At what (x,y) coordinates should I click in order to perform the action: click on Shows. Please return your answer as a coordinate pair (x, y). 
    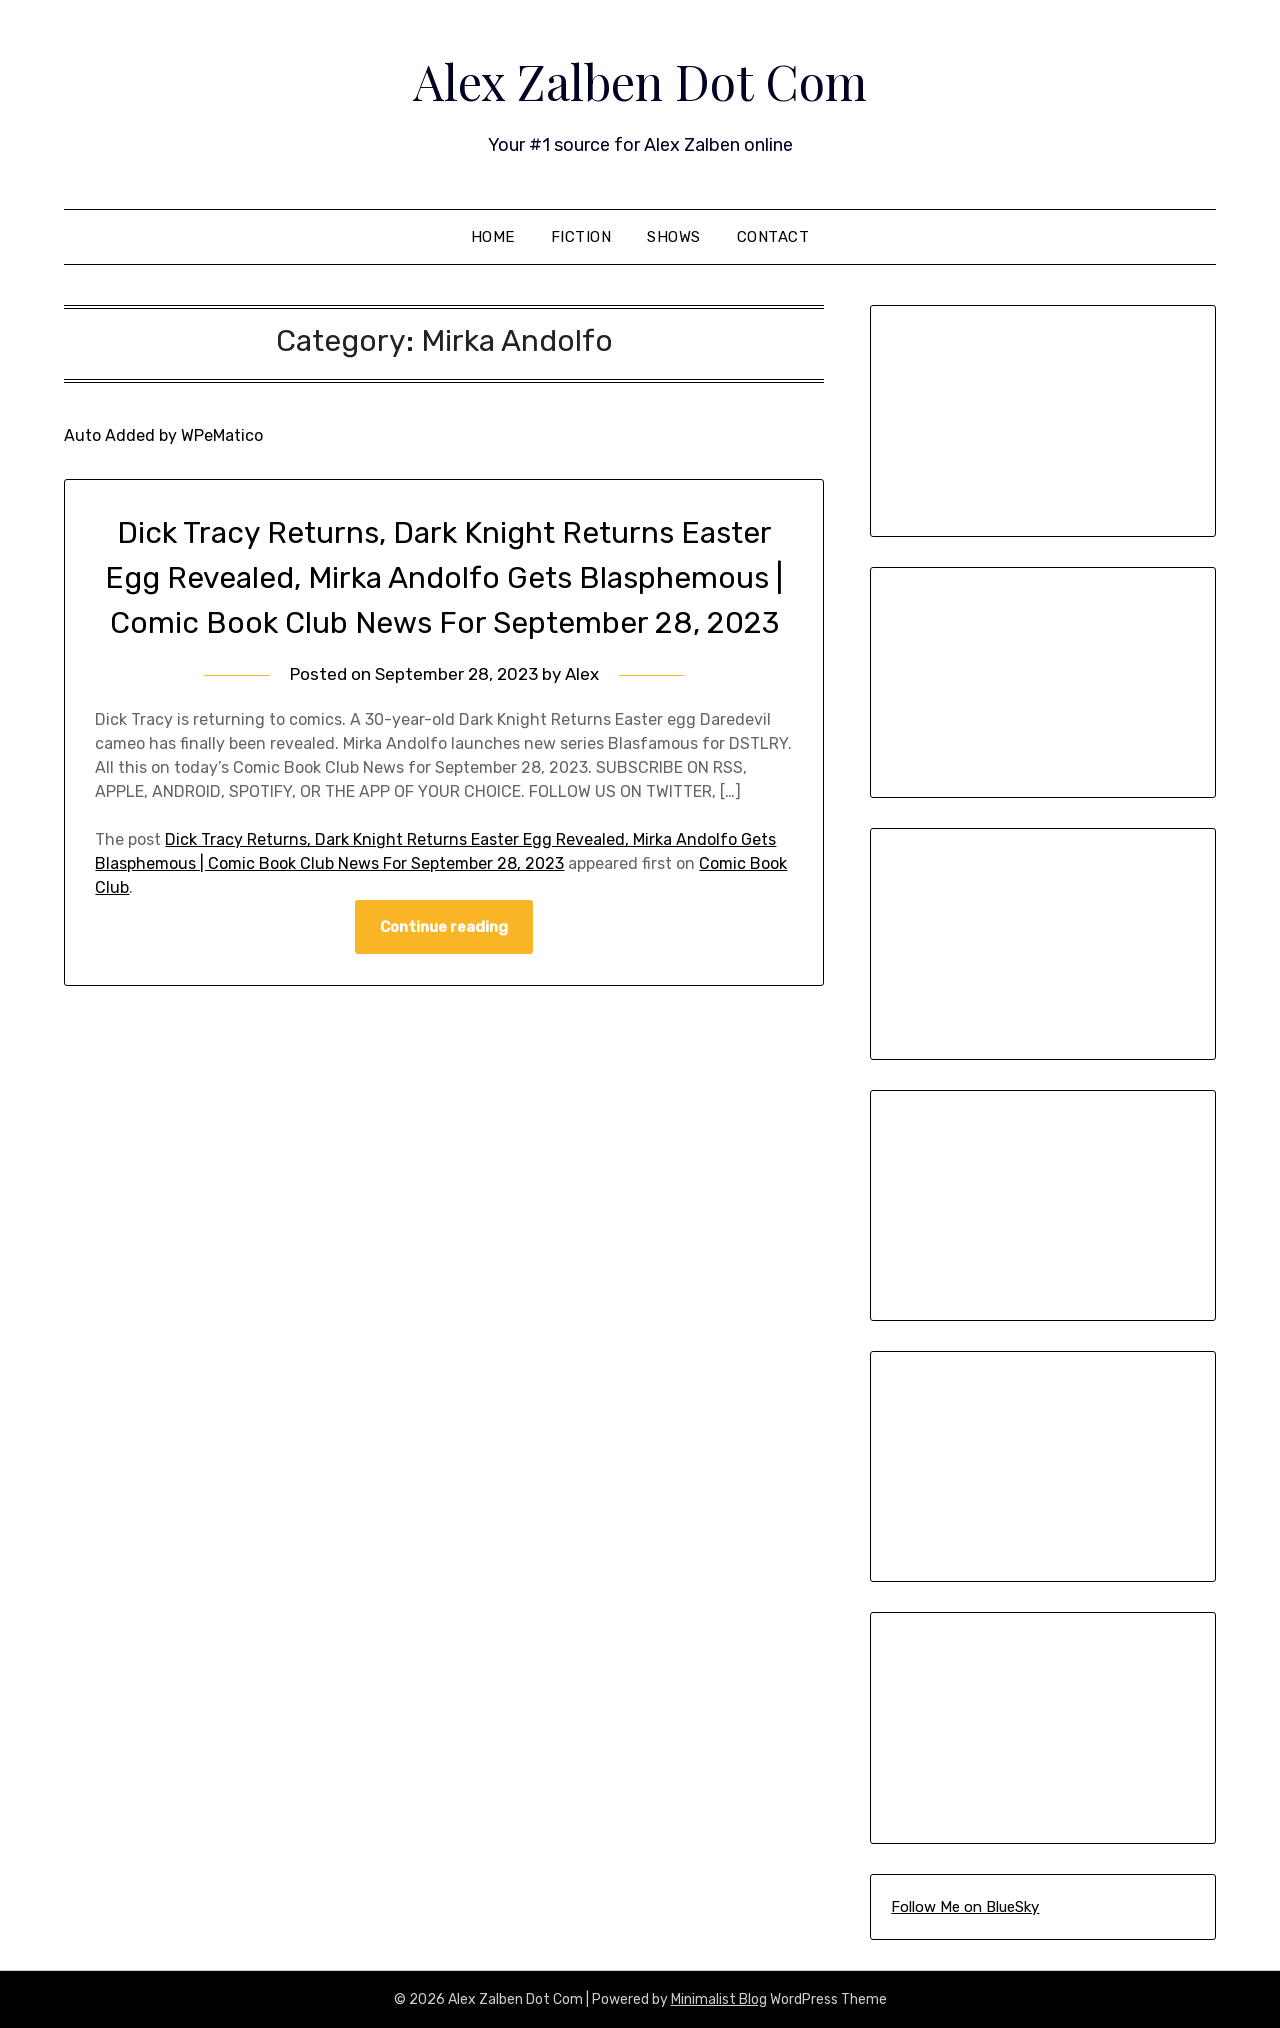
    Looking at the image, I should click on (674, 237).